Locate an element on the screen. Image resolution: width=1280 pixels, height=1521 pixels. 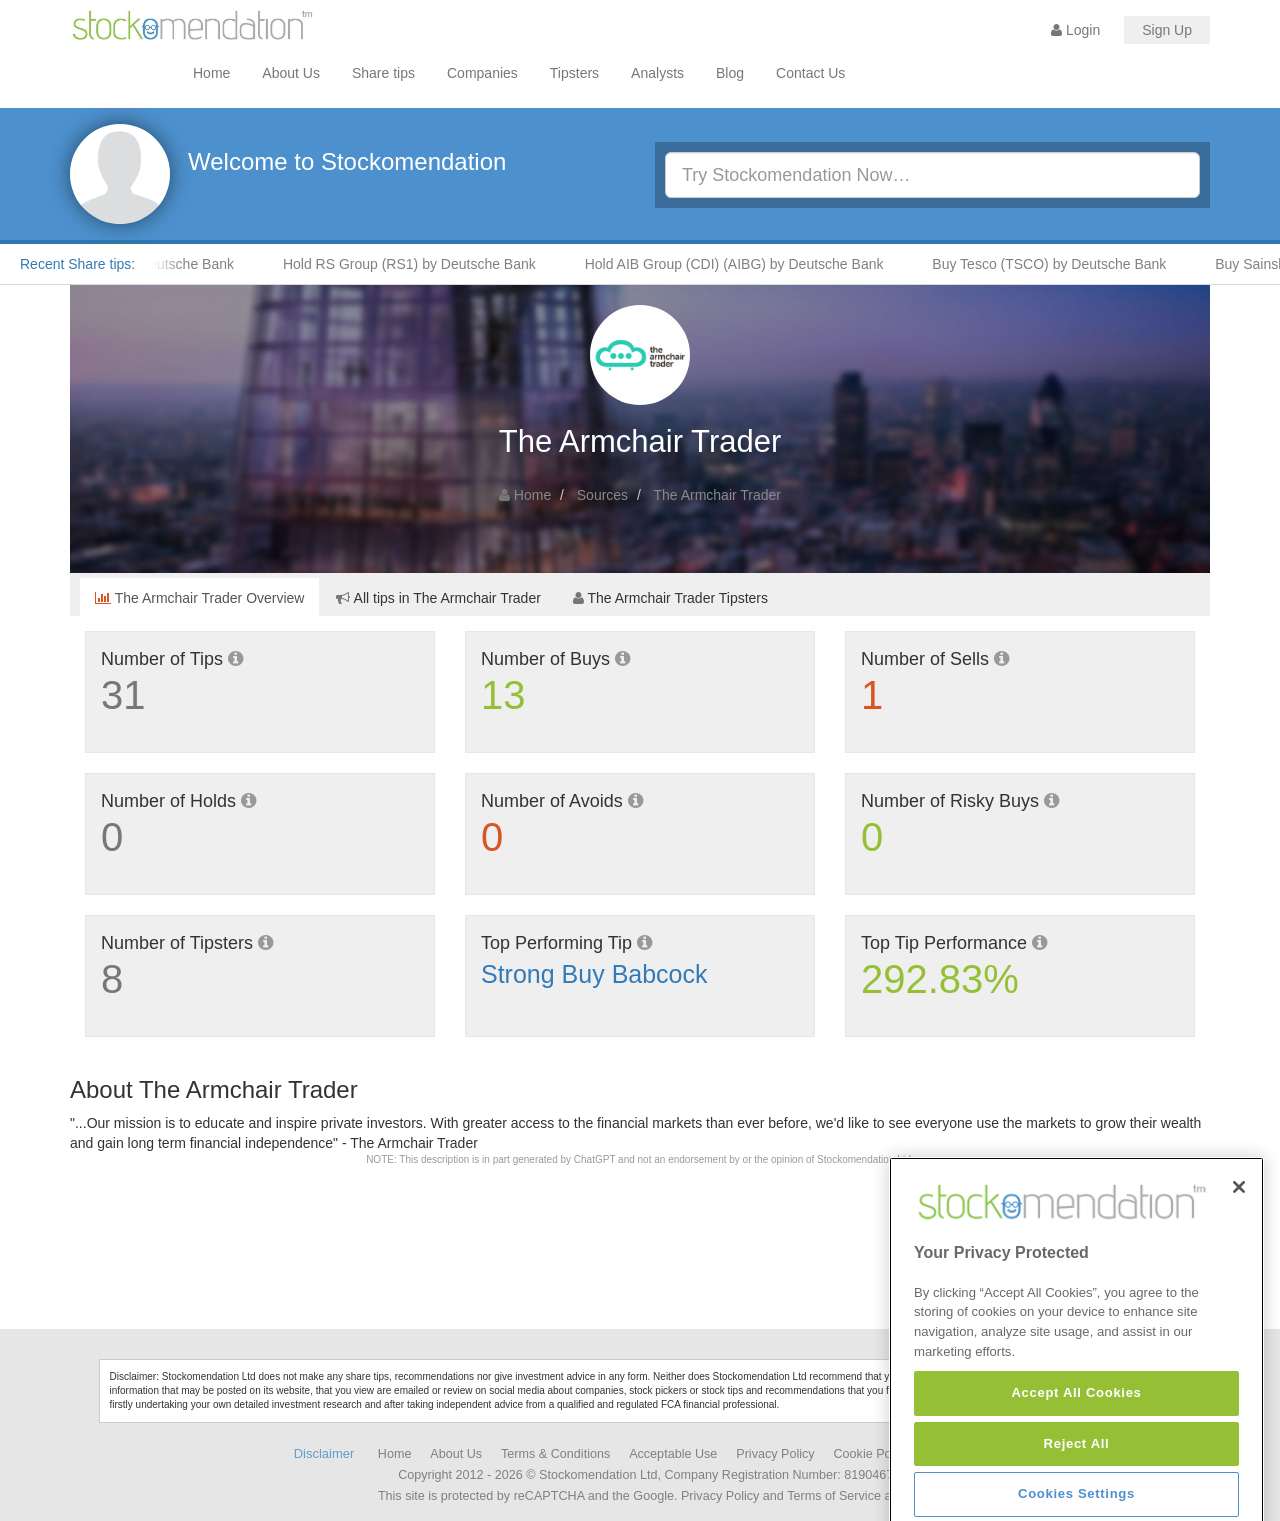
Home is located at coordinates (211, 73).